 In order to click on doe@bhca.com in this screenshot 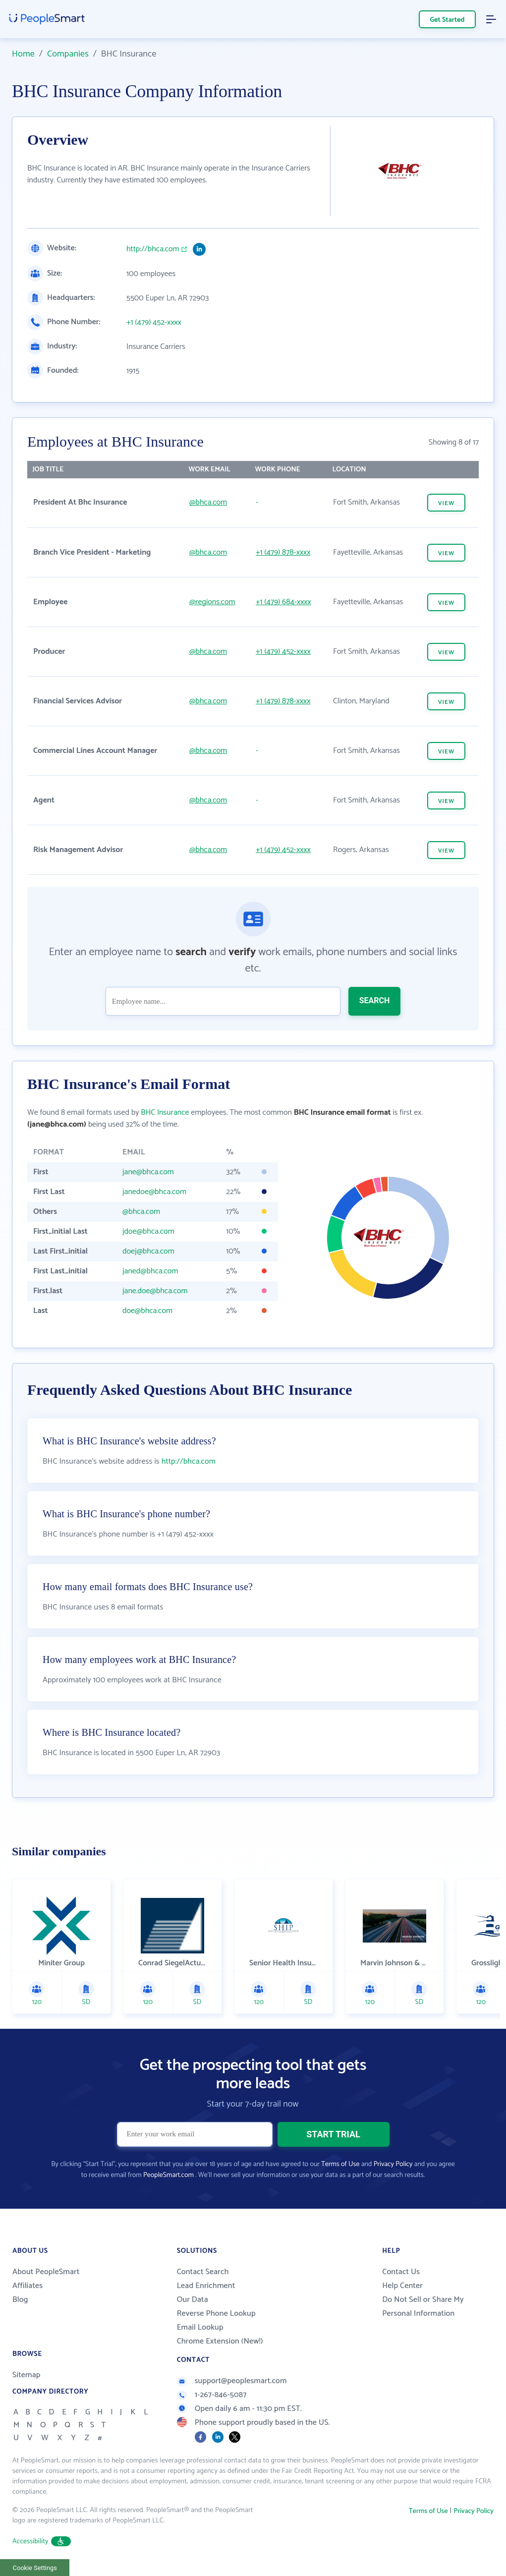, I will do `click(147, 1310)`.